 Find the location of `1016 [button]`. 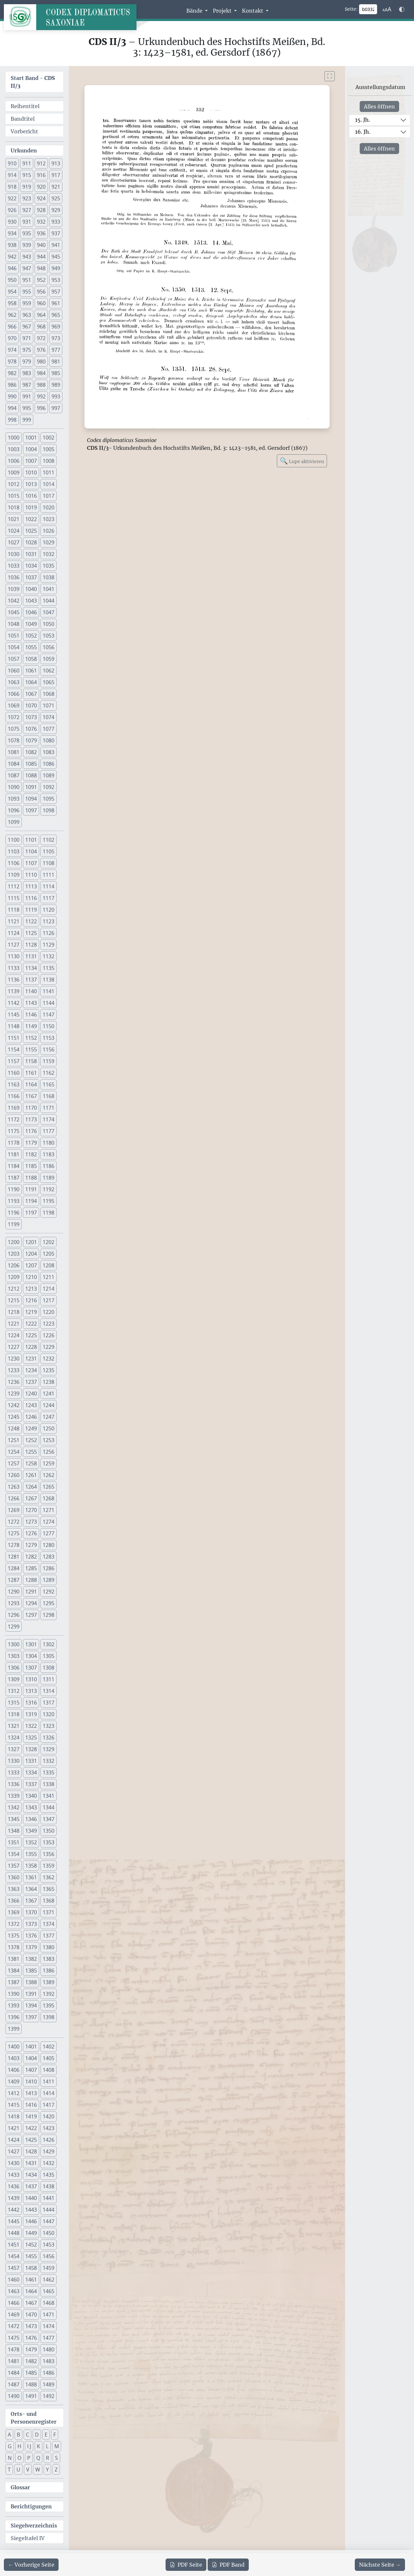

1016 [button] is located at coordinates (31, 495).